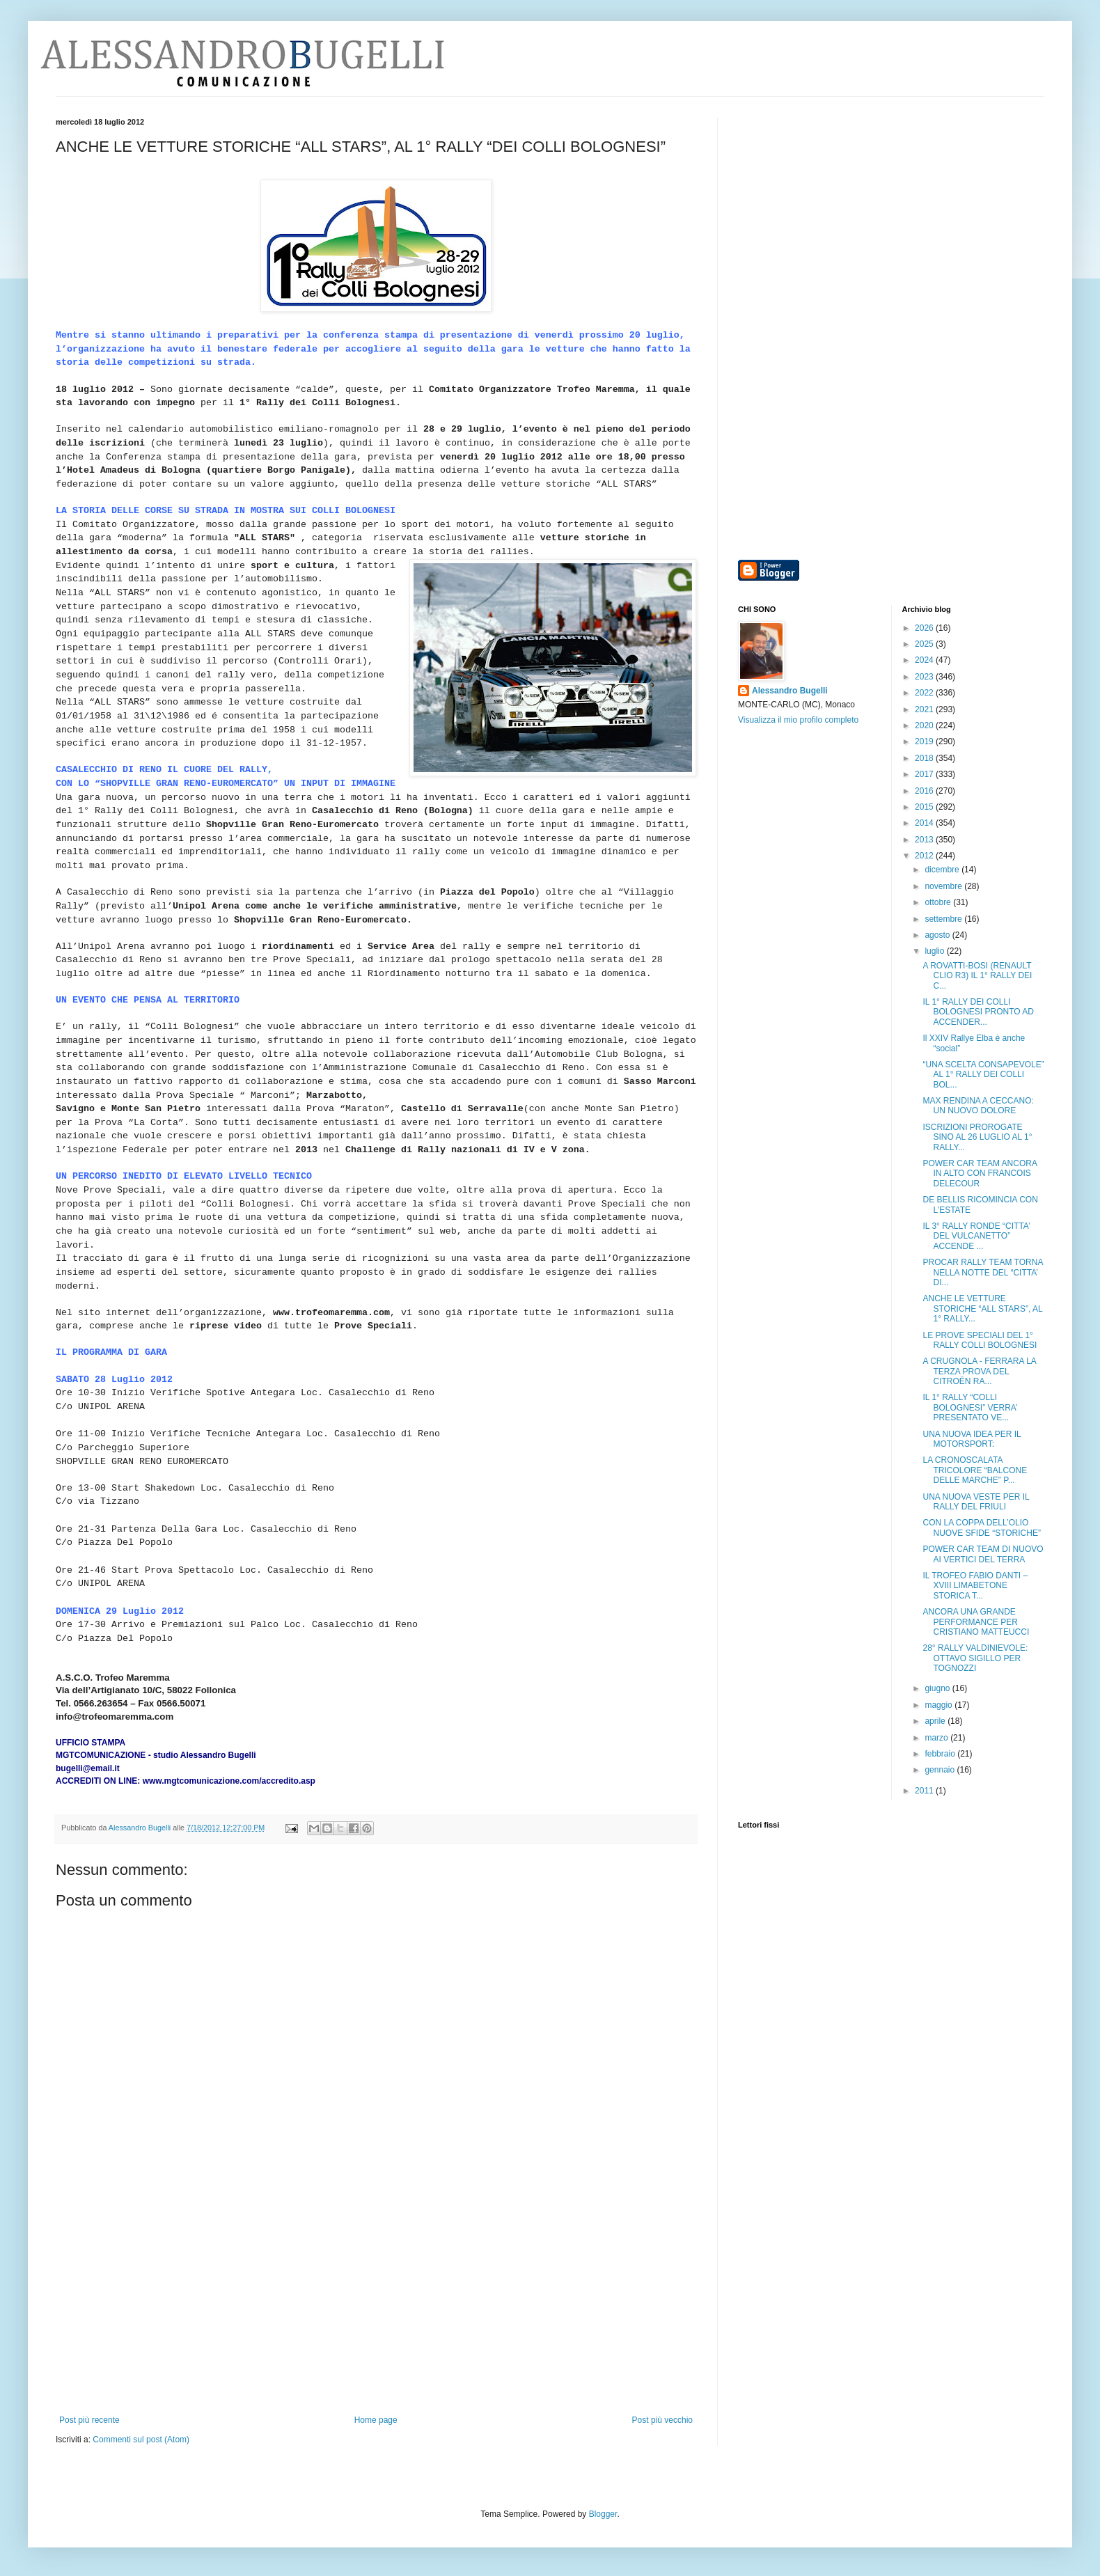 Image resolution: width=1100 pixels, height=2576 pixels. What do you see at coordinates (983, 1075) in the screenshot?
I see `“UNA SCELTA CONSAPEVOLE” AL 1° RALLY DEI COLLI BOL...` at bounding box center [983, 1075].